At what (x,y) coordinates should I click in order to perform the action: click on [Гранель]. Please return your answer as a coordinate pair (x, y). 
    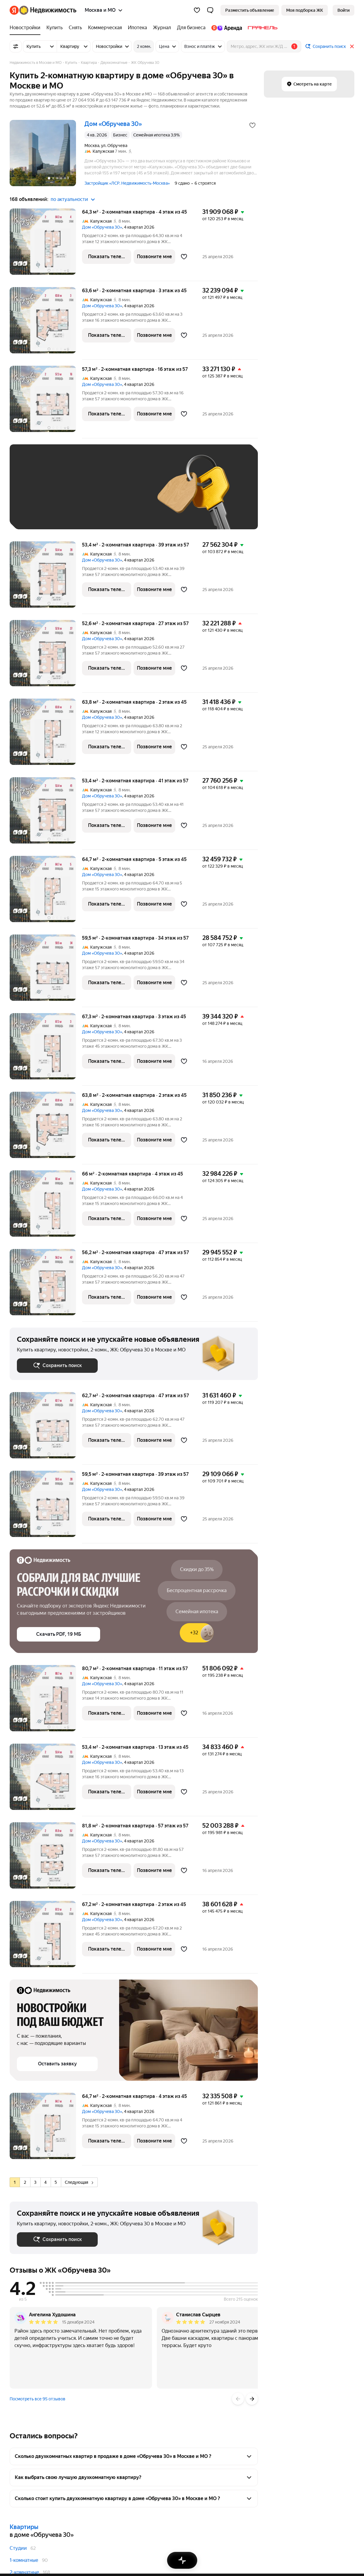
    Looking at the image, I should click on (261, 27).